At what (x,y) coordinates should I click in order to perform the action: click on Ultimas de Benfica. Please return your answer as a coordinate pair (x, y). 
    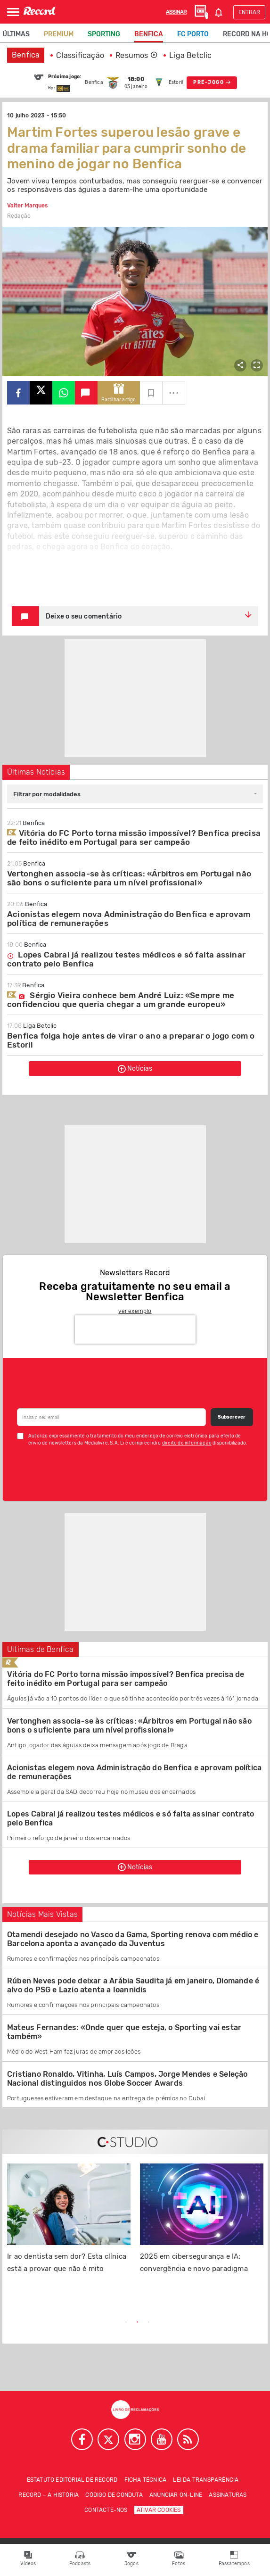
    Looking at the image, I should click on (40, 1649).